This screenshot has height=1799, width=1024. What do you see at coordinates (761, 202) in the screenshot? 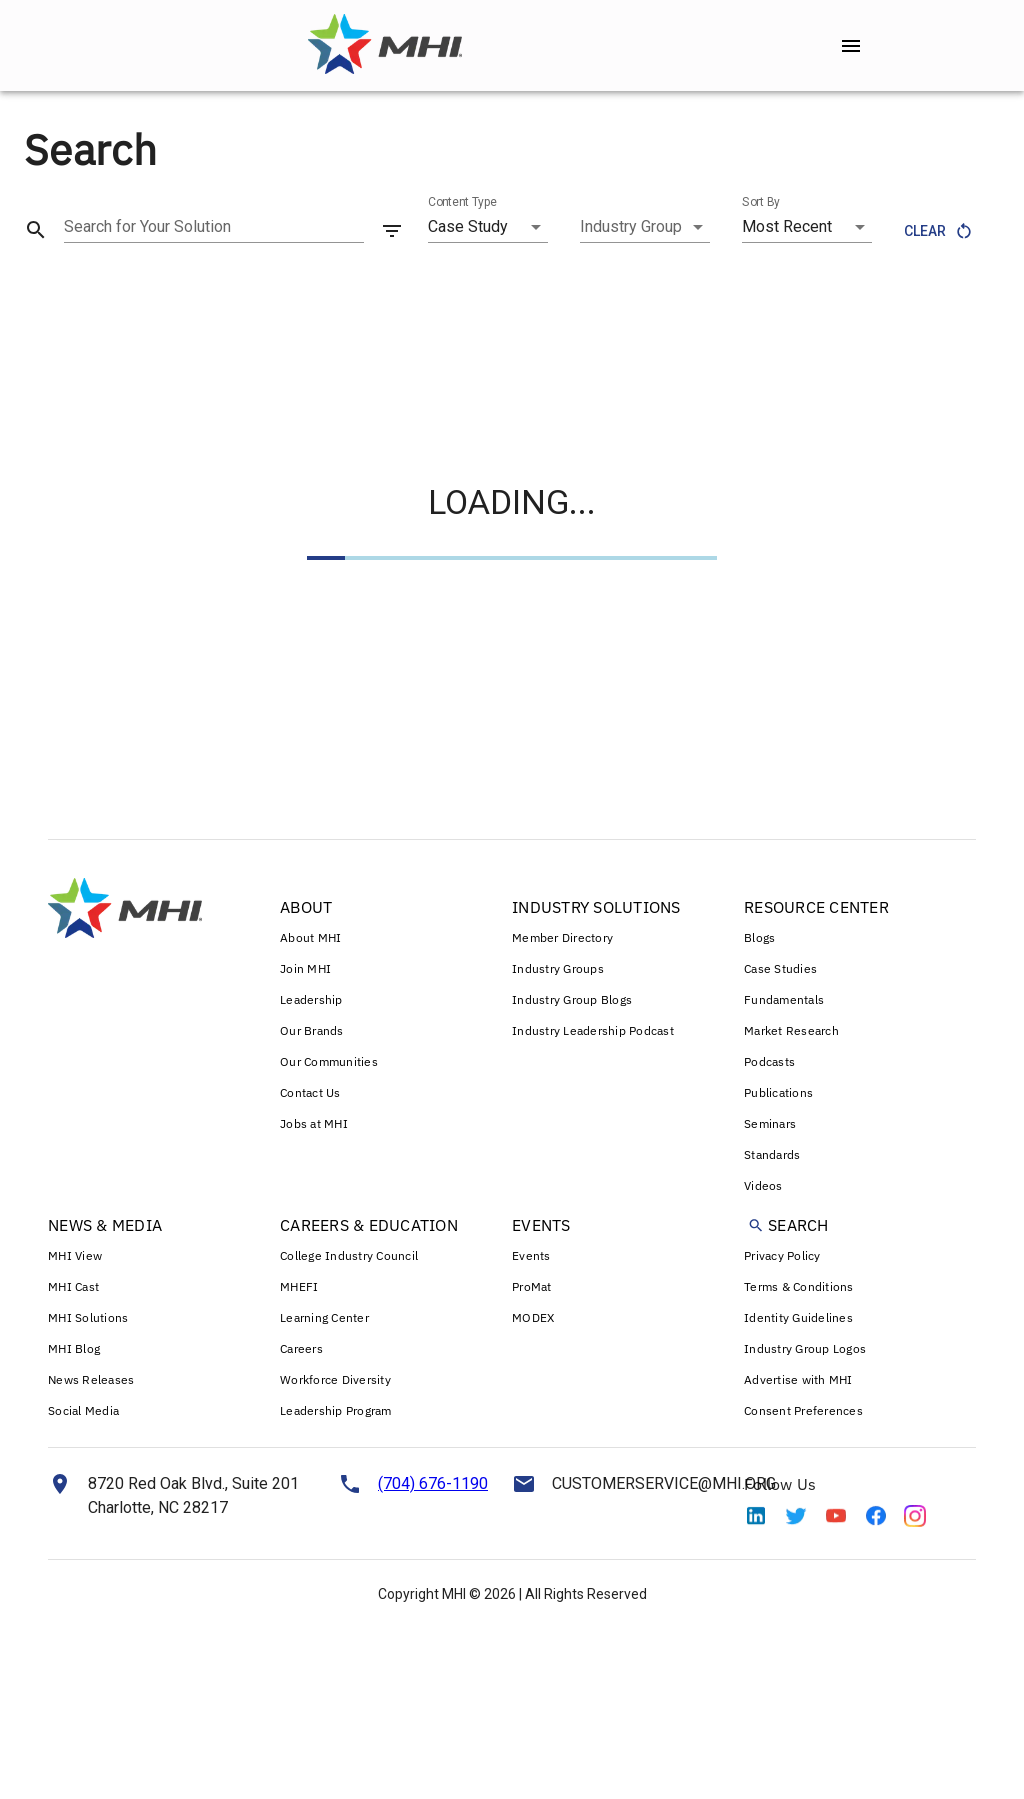
I see `Sort By` at bounding box center [761, 202].